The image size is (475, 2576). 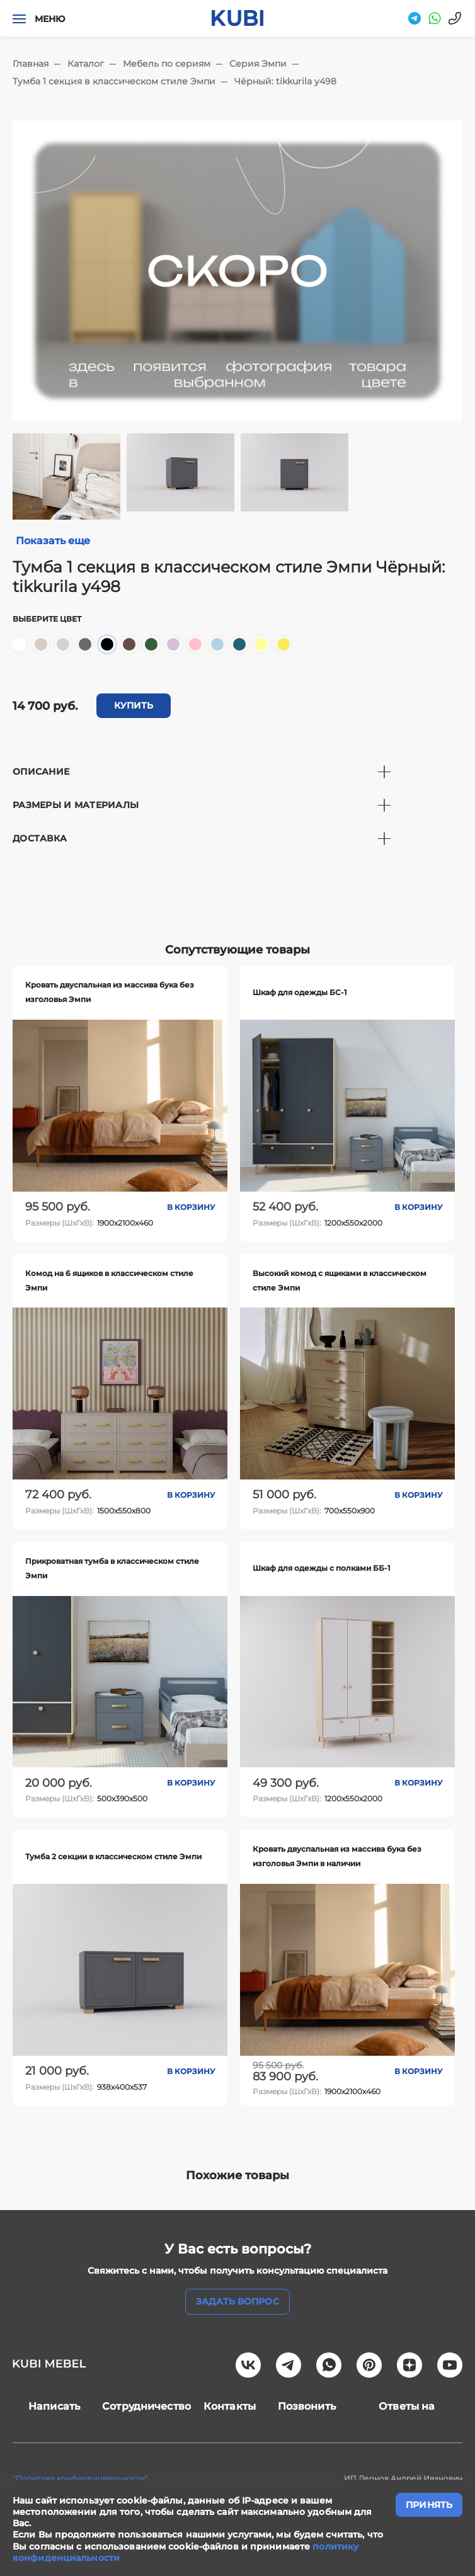 What do you see at coordinates (191, 1207) in the screenshot?
I see `В корзину` at bounding box center [191, 1207].